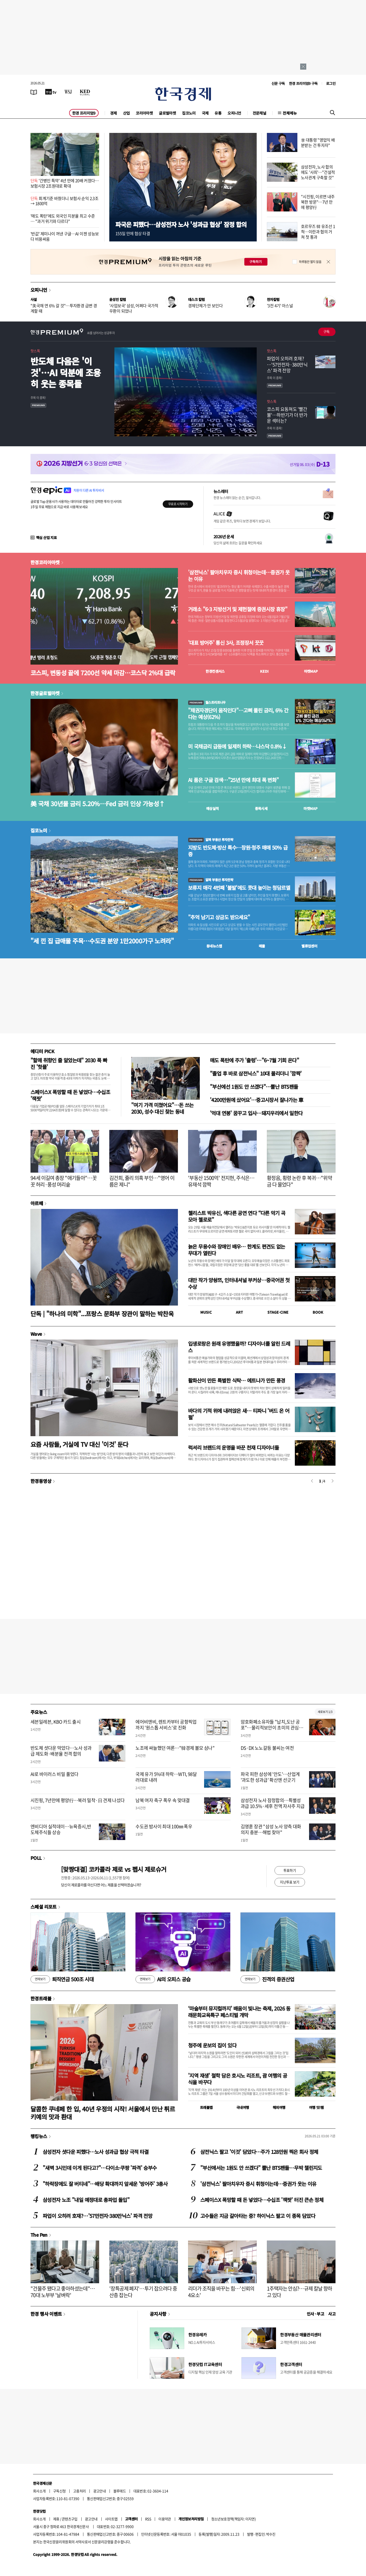 Image resolution: width=366 pixels, height=2576 pixels. I want to click on 1주택자는 안심?…규제 칼날 향하고 있다, so click(299, 2292).